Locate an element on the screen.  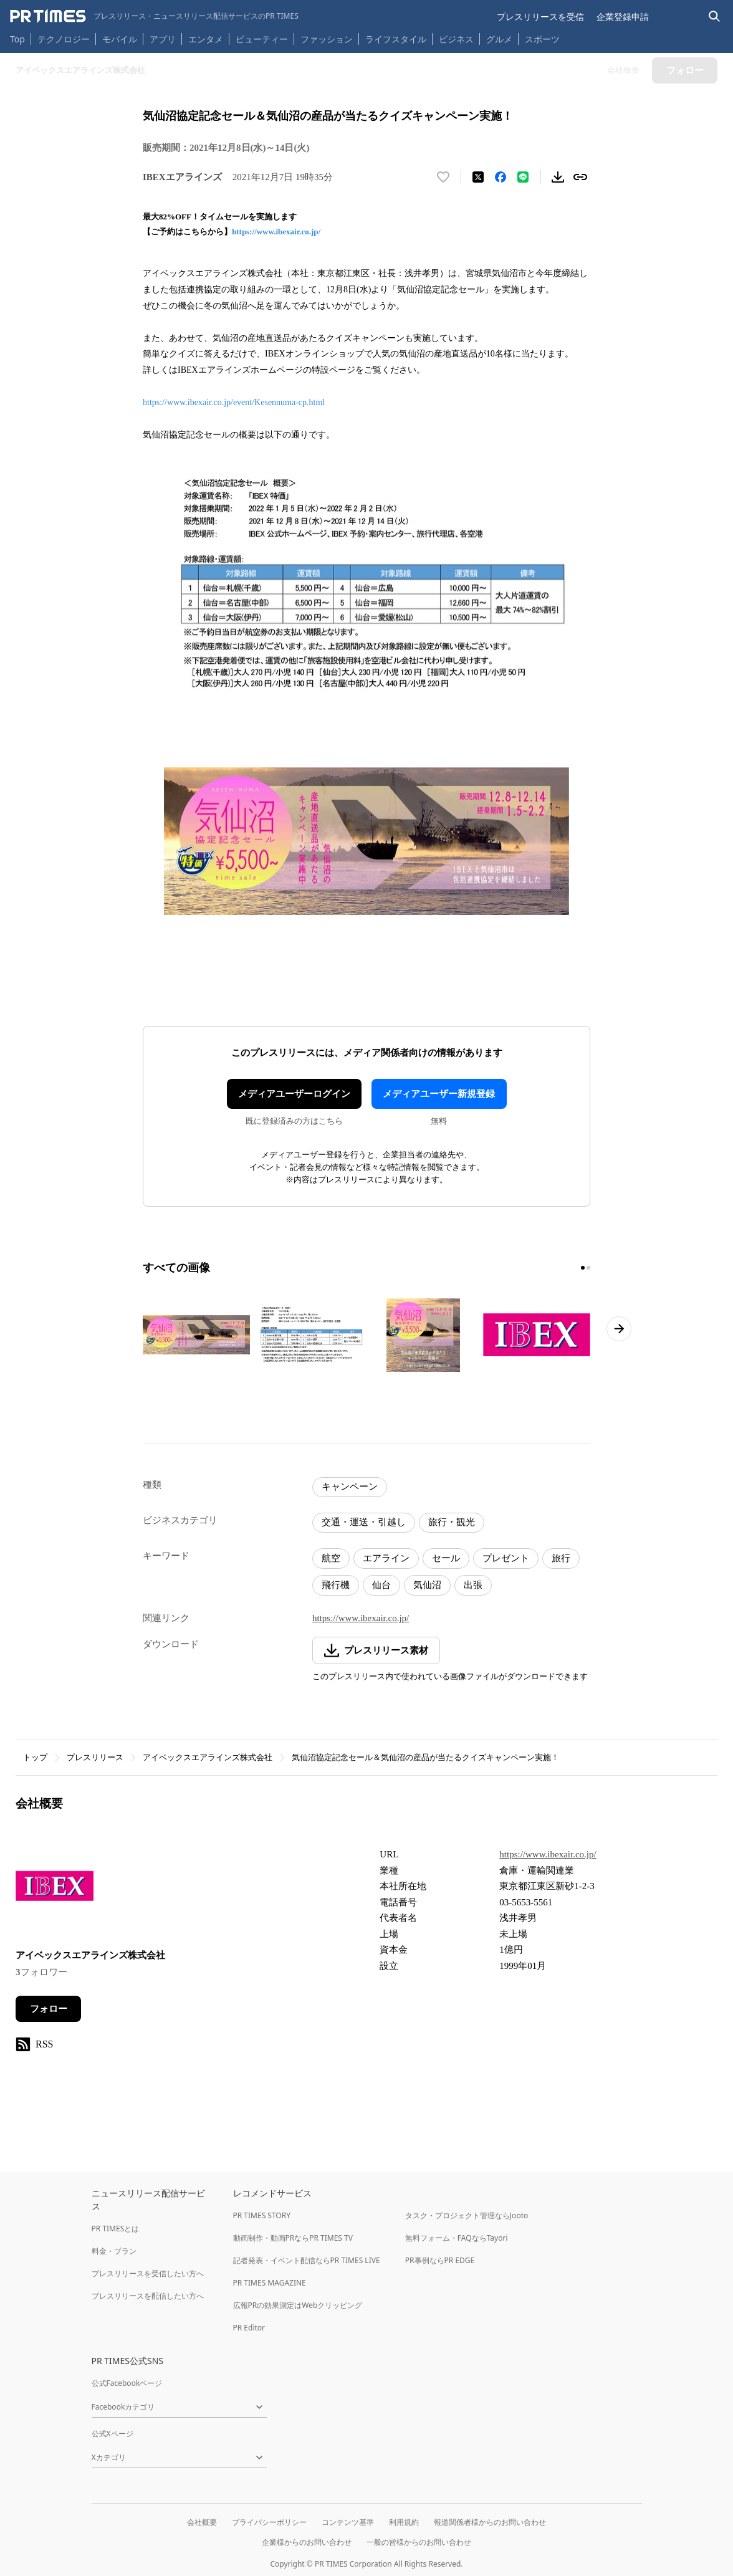
利用規約 is located at coordinates (404, 2522).